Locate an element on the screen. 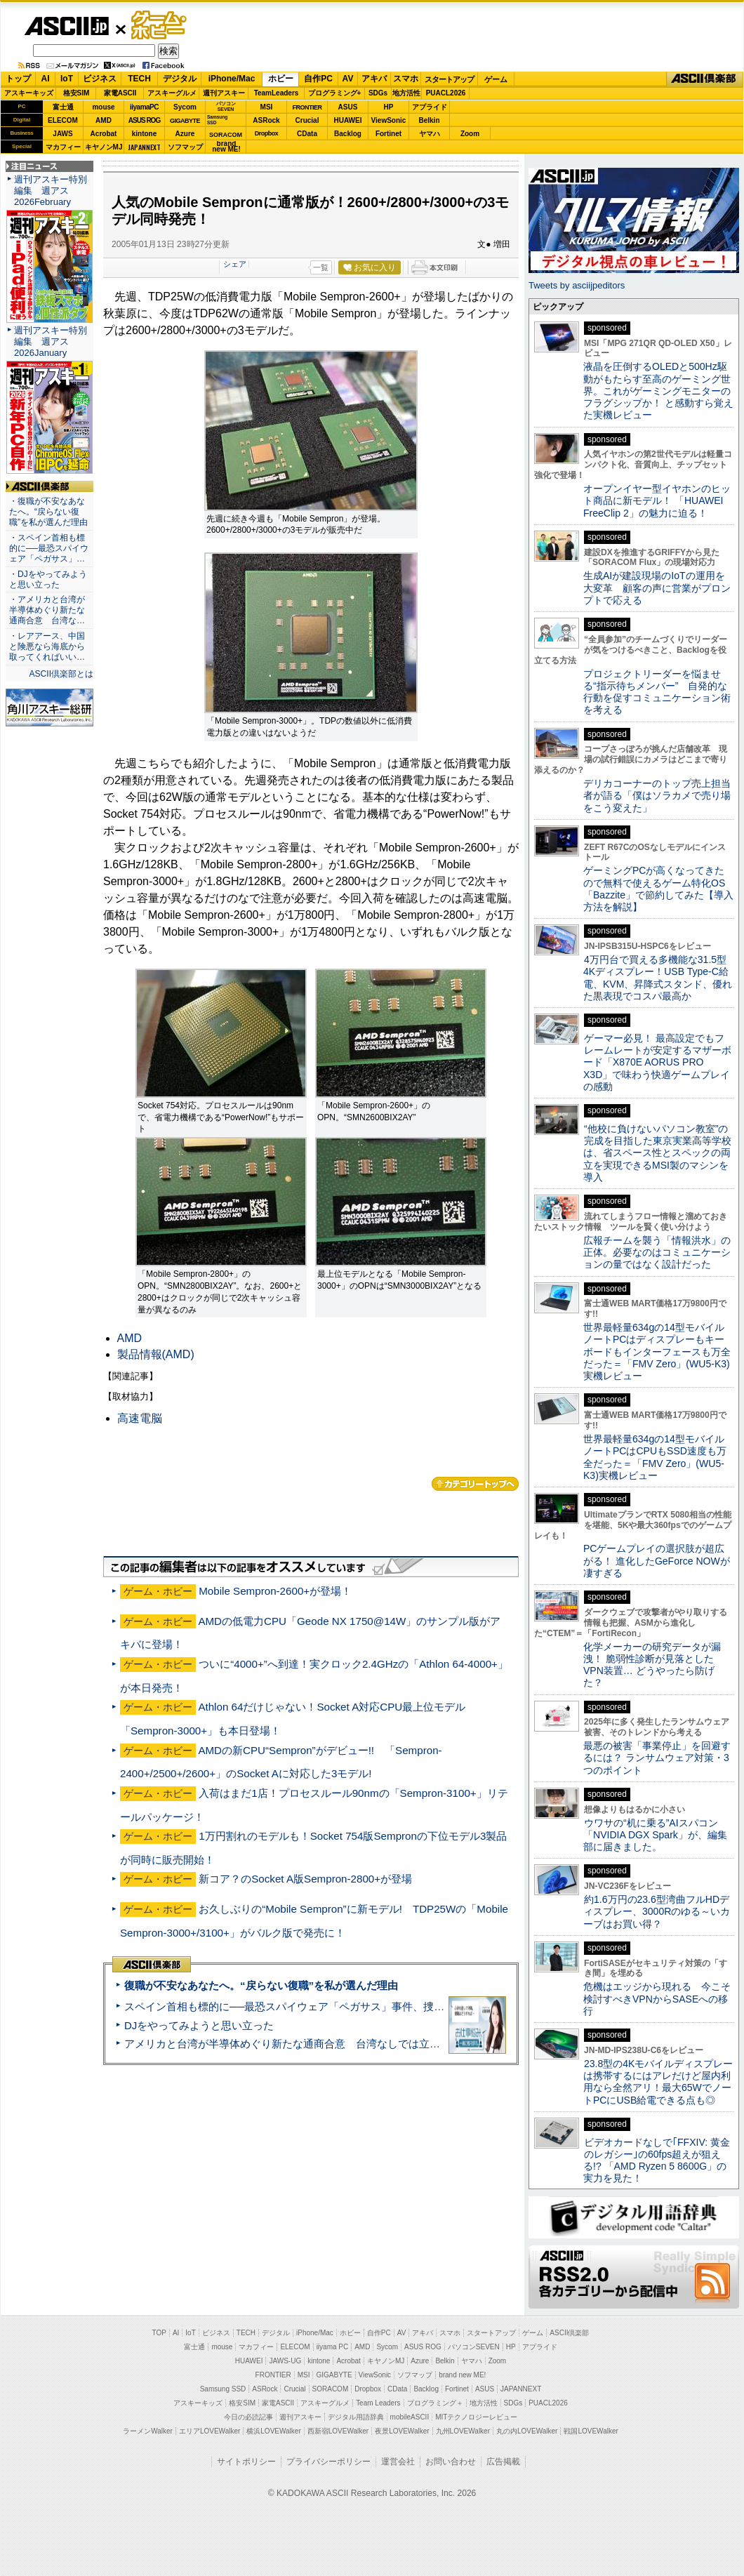 The height and width of the screenshot is (2576, 744). ASRock is located at coordinates (266, 120).